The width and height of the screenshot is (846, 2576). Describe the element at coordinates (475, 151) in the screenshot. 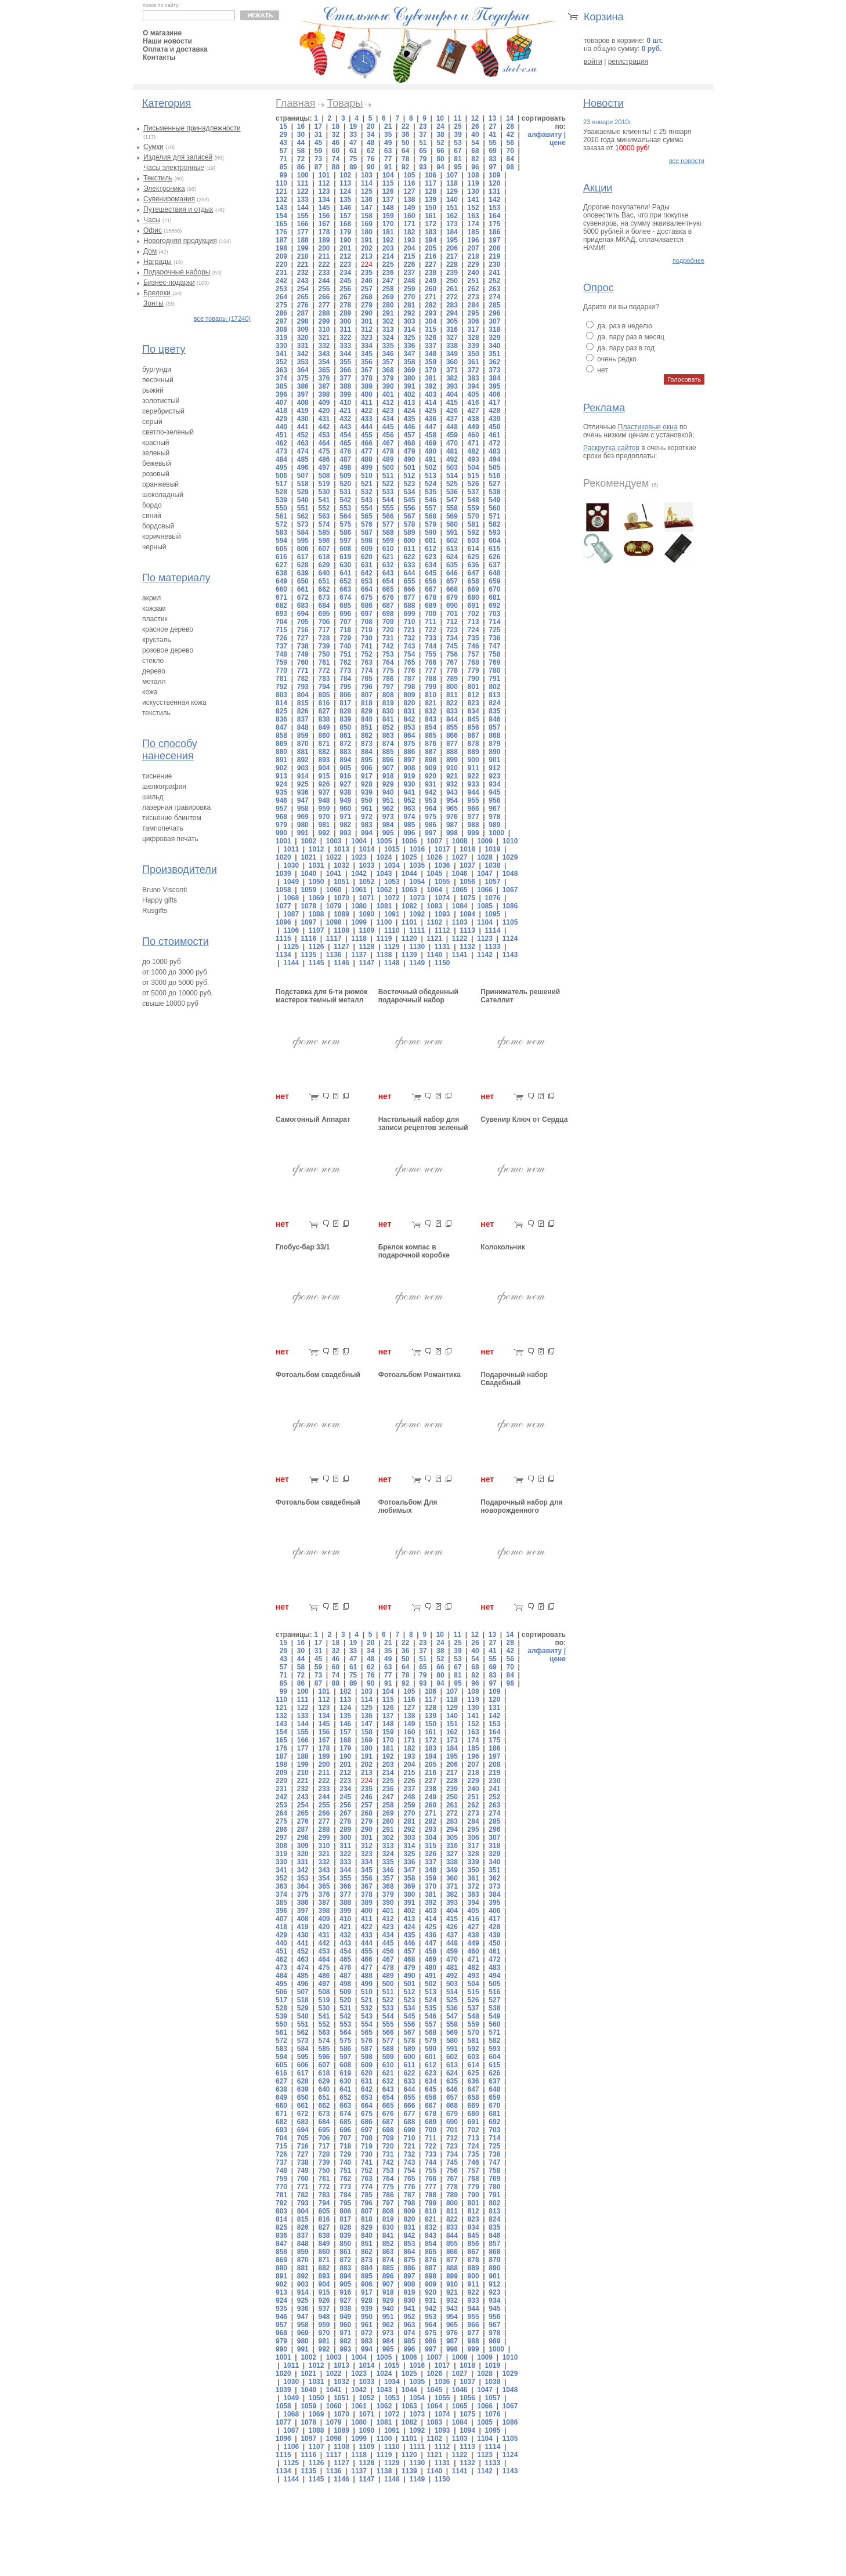

I see `68` at that location.